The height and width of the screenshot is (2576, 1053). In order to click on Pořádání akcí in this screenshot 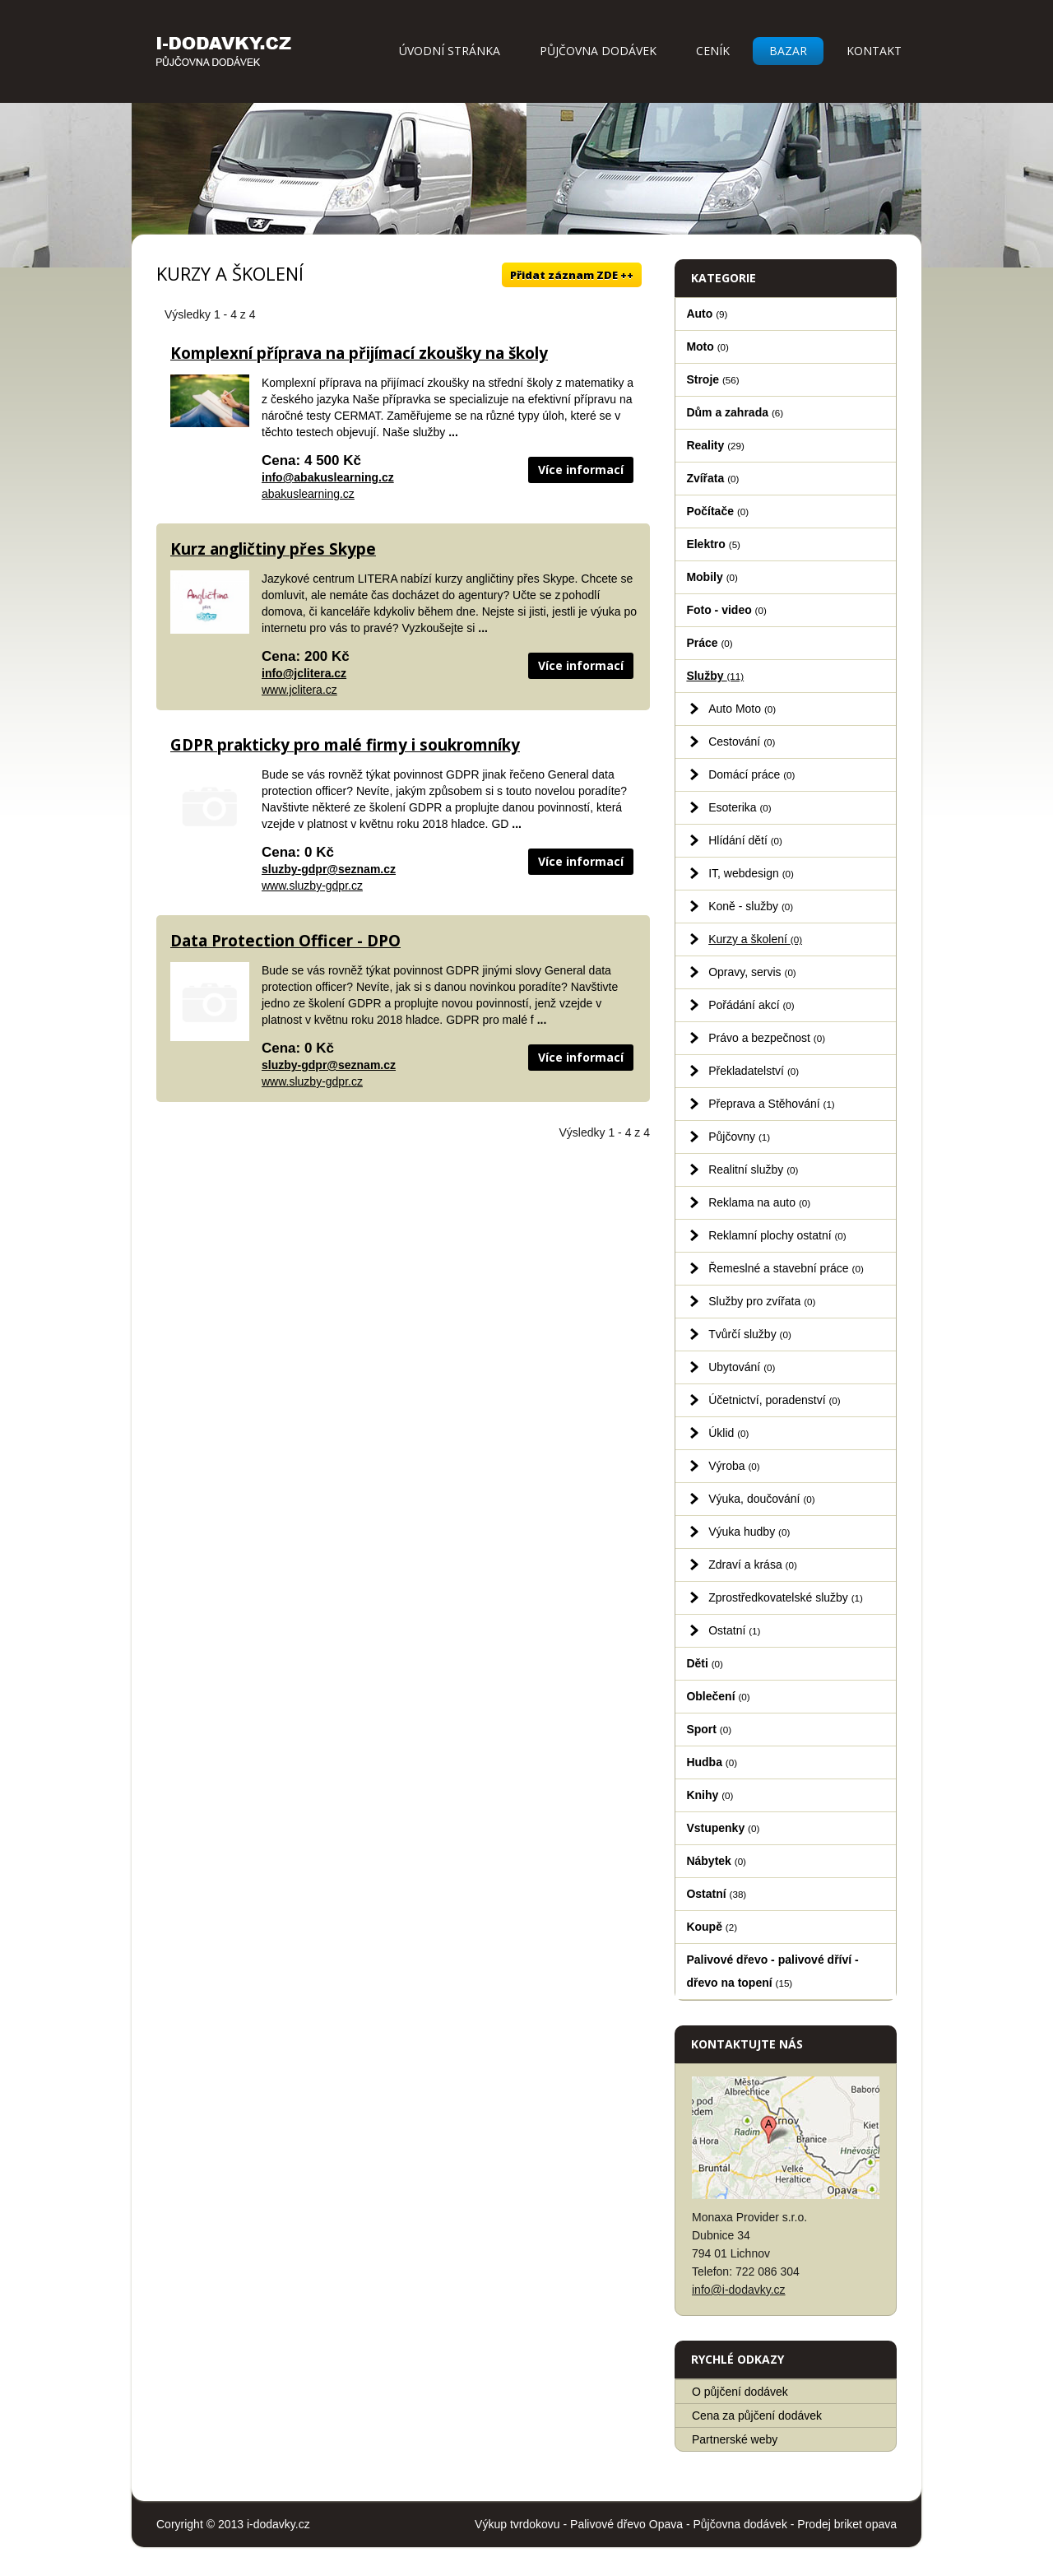, I will do `click(751, 1004)`.